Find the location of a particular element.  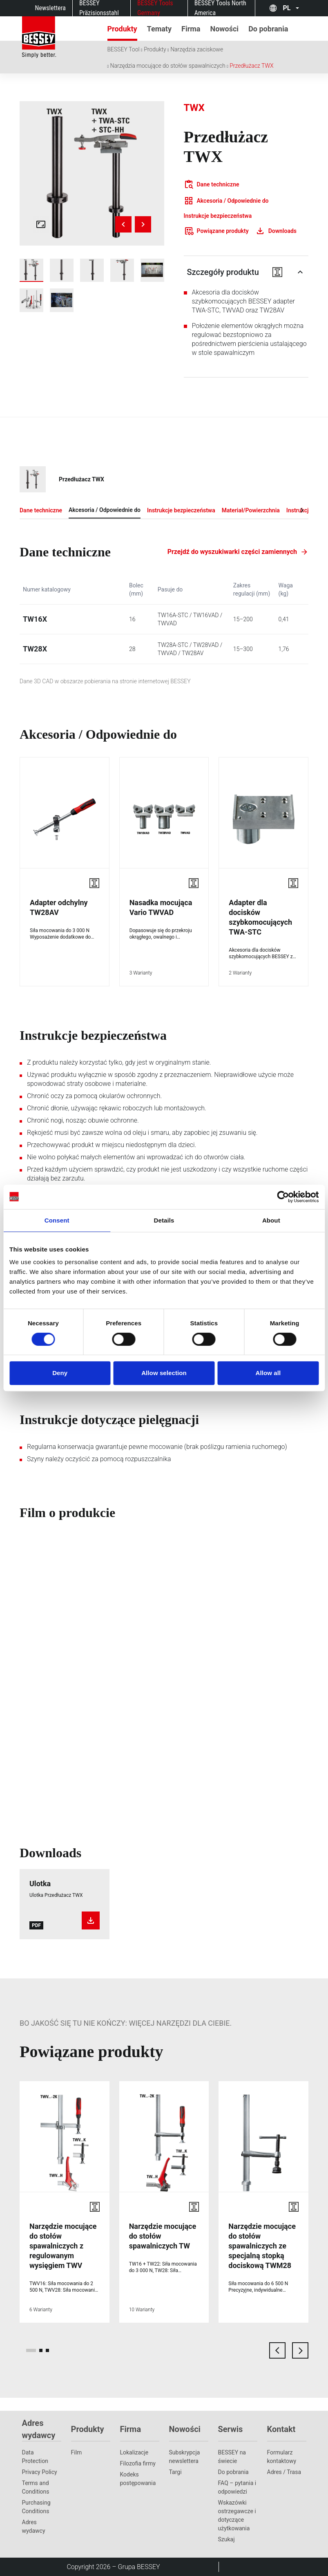

Subskrypcja newslettera is located at coordinates (184, 2456).